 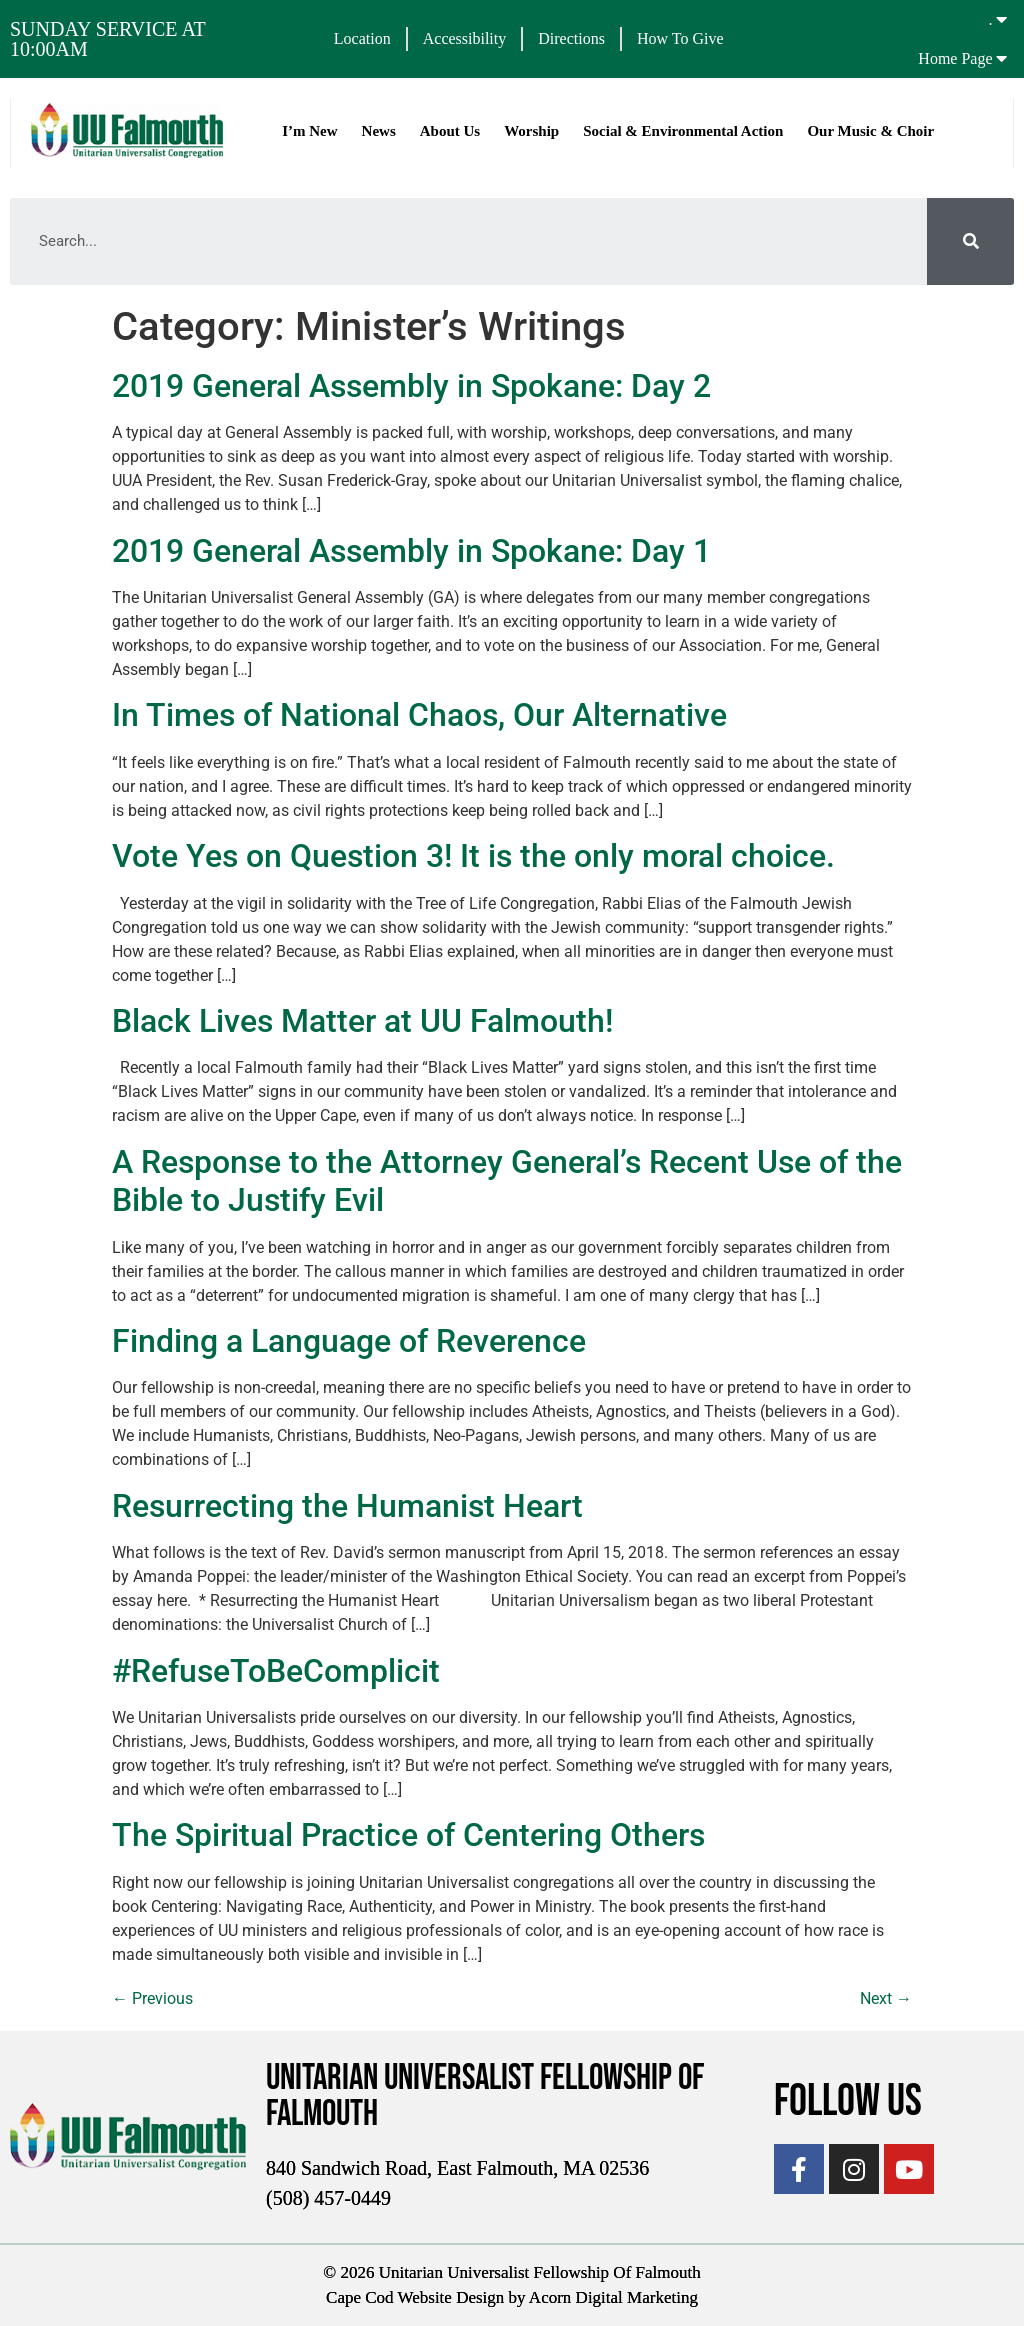 What do you see at coordinates (415, 2297) in the screenshot?
I see `Cape Cod Website Design` at bounding box center [415, 2297].